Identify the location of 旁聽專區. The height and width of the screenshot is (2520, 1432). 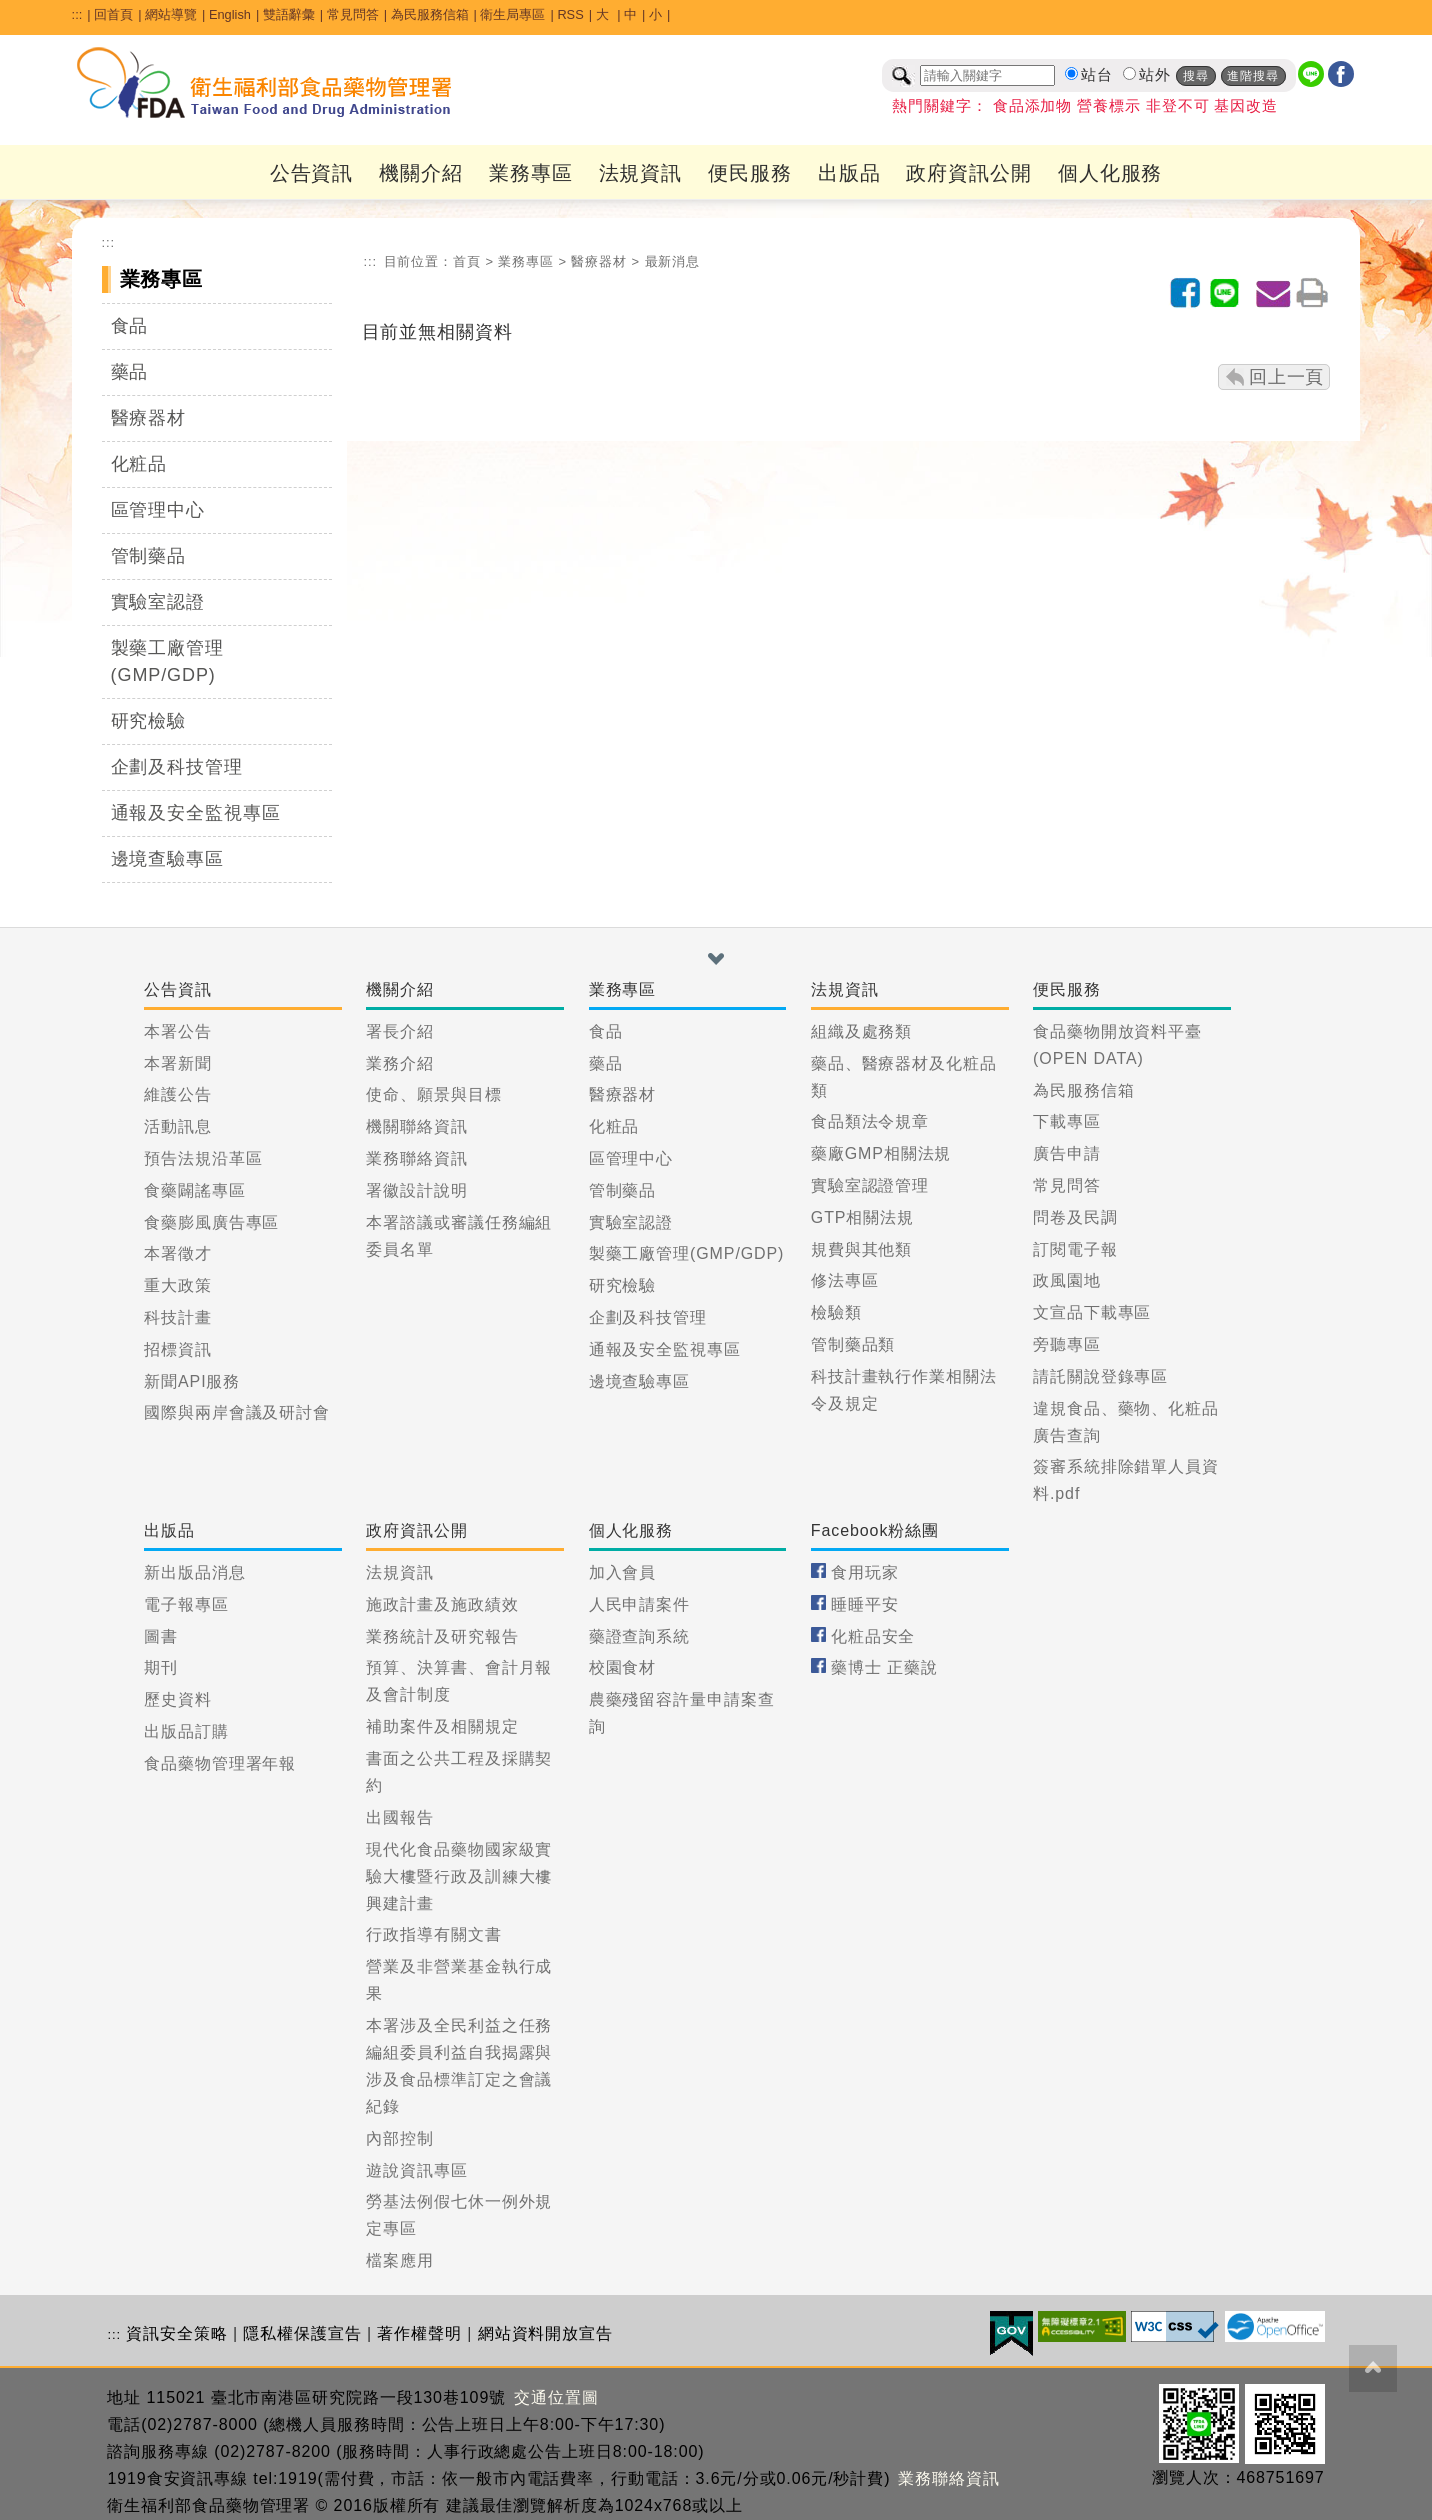
(1067, 1344).